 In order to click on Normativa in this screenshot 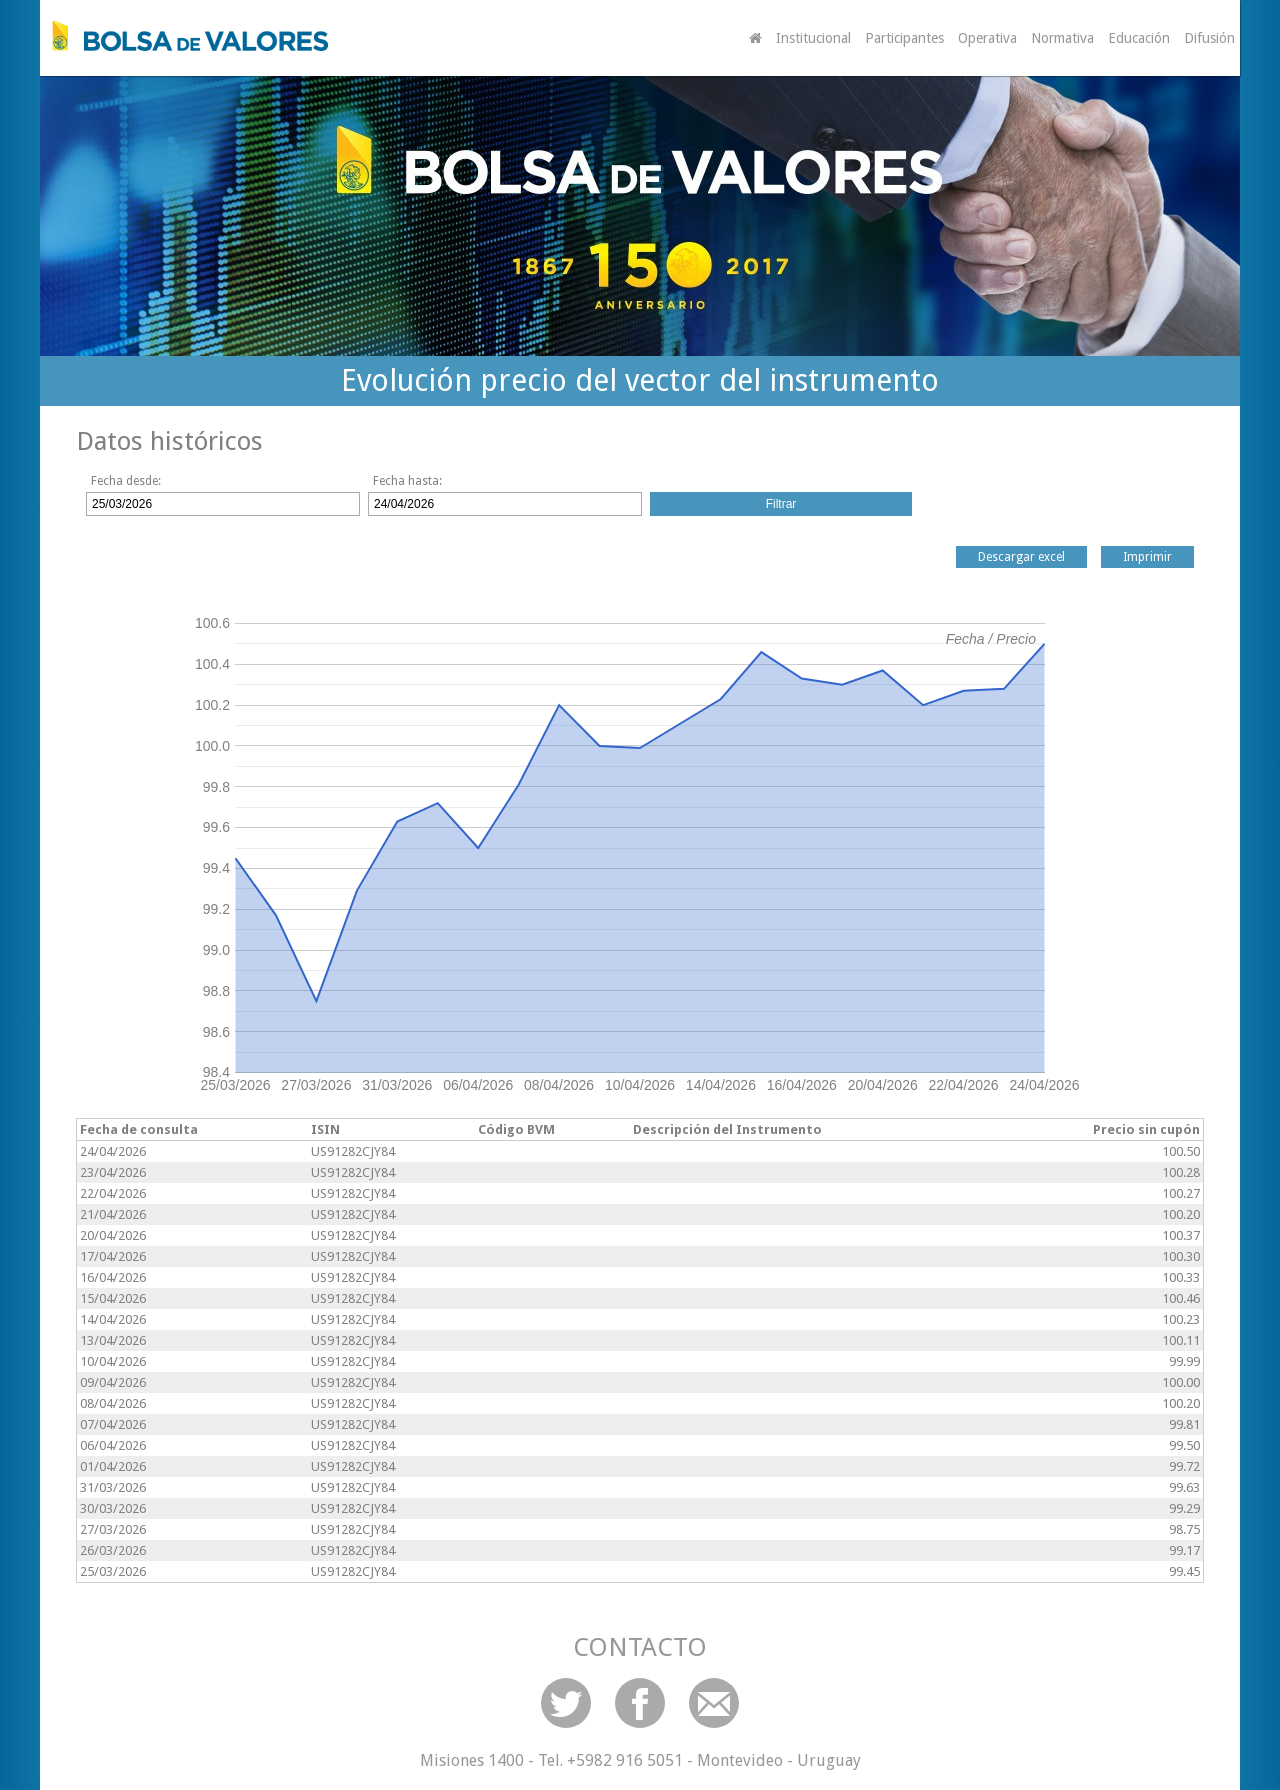, I will do `click(1062, 38)`.